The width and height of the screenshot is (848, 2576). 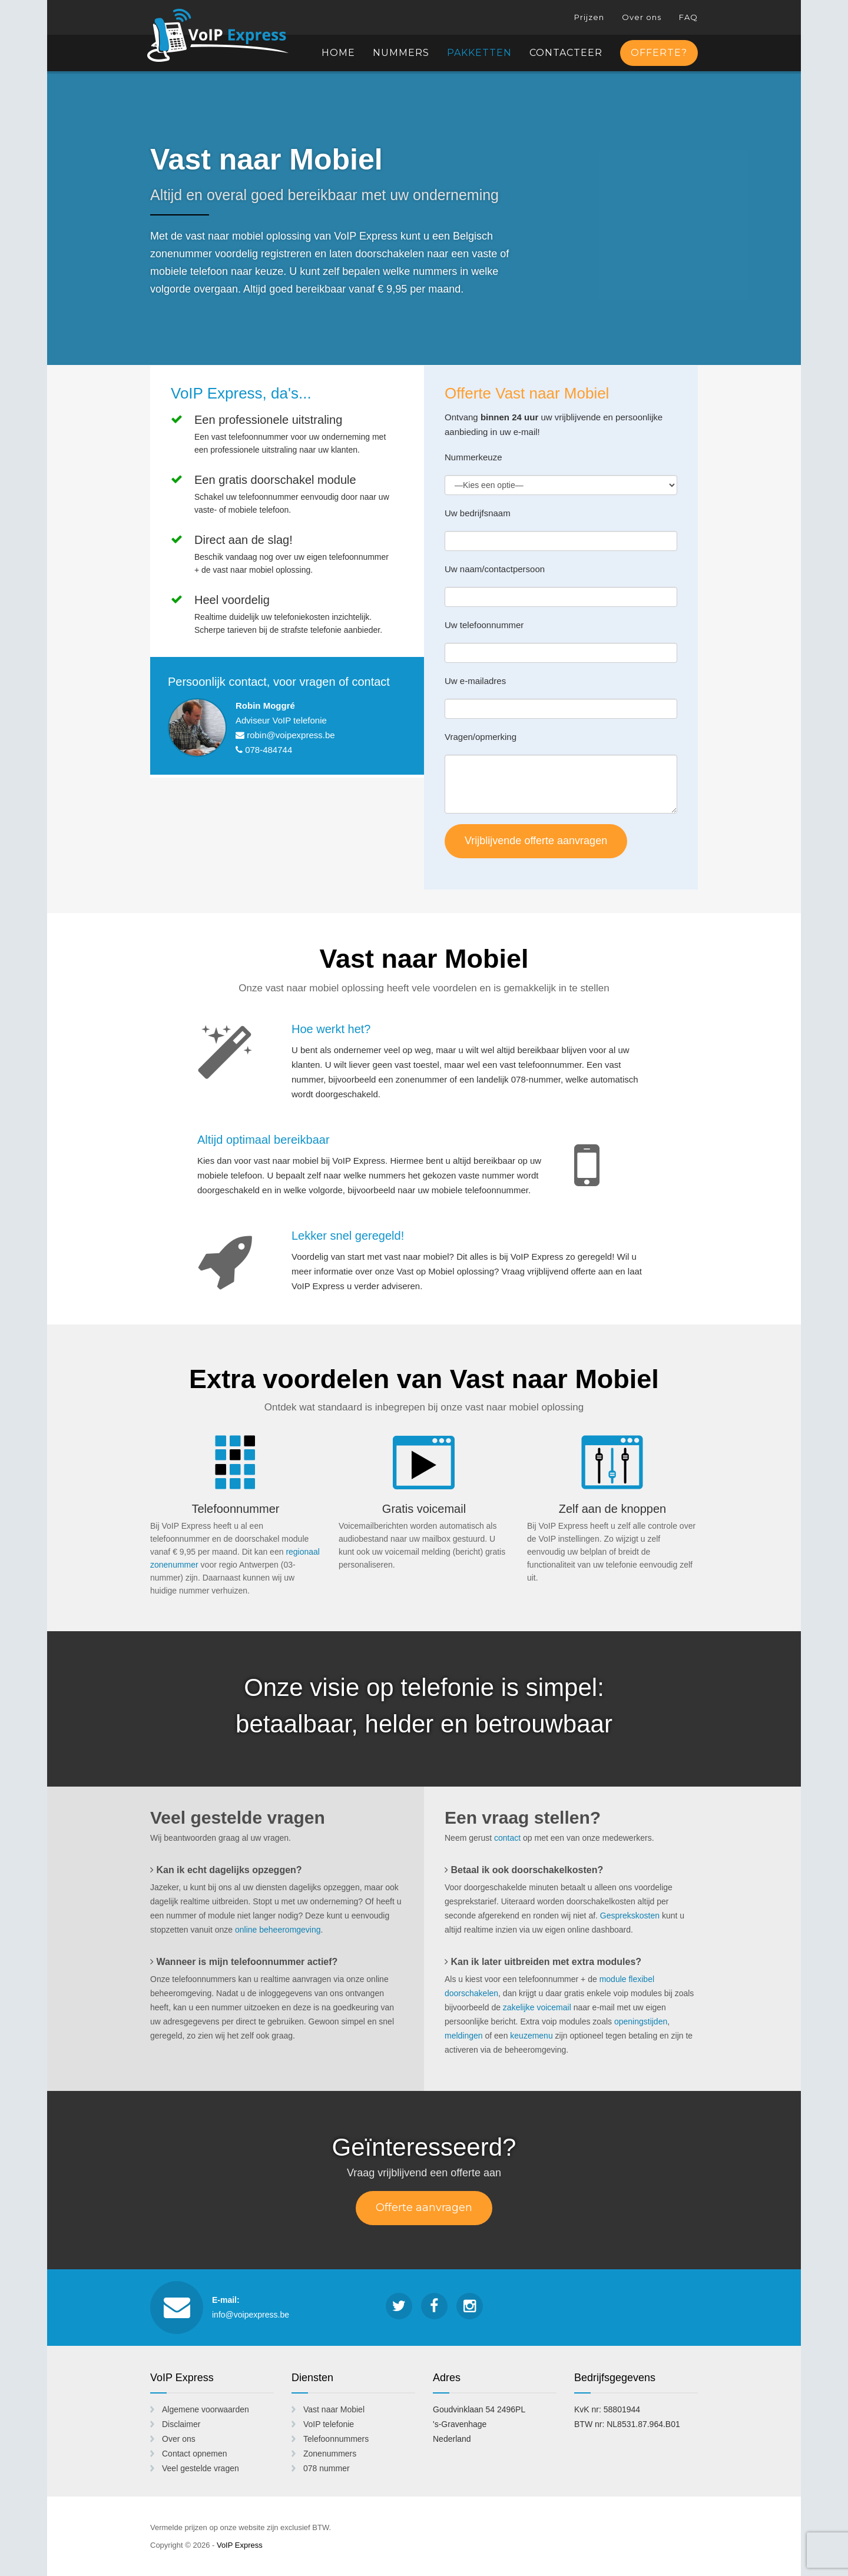 I want to click on Home, so click(x=338, y=52).